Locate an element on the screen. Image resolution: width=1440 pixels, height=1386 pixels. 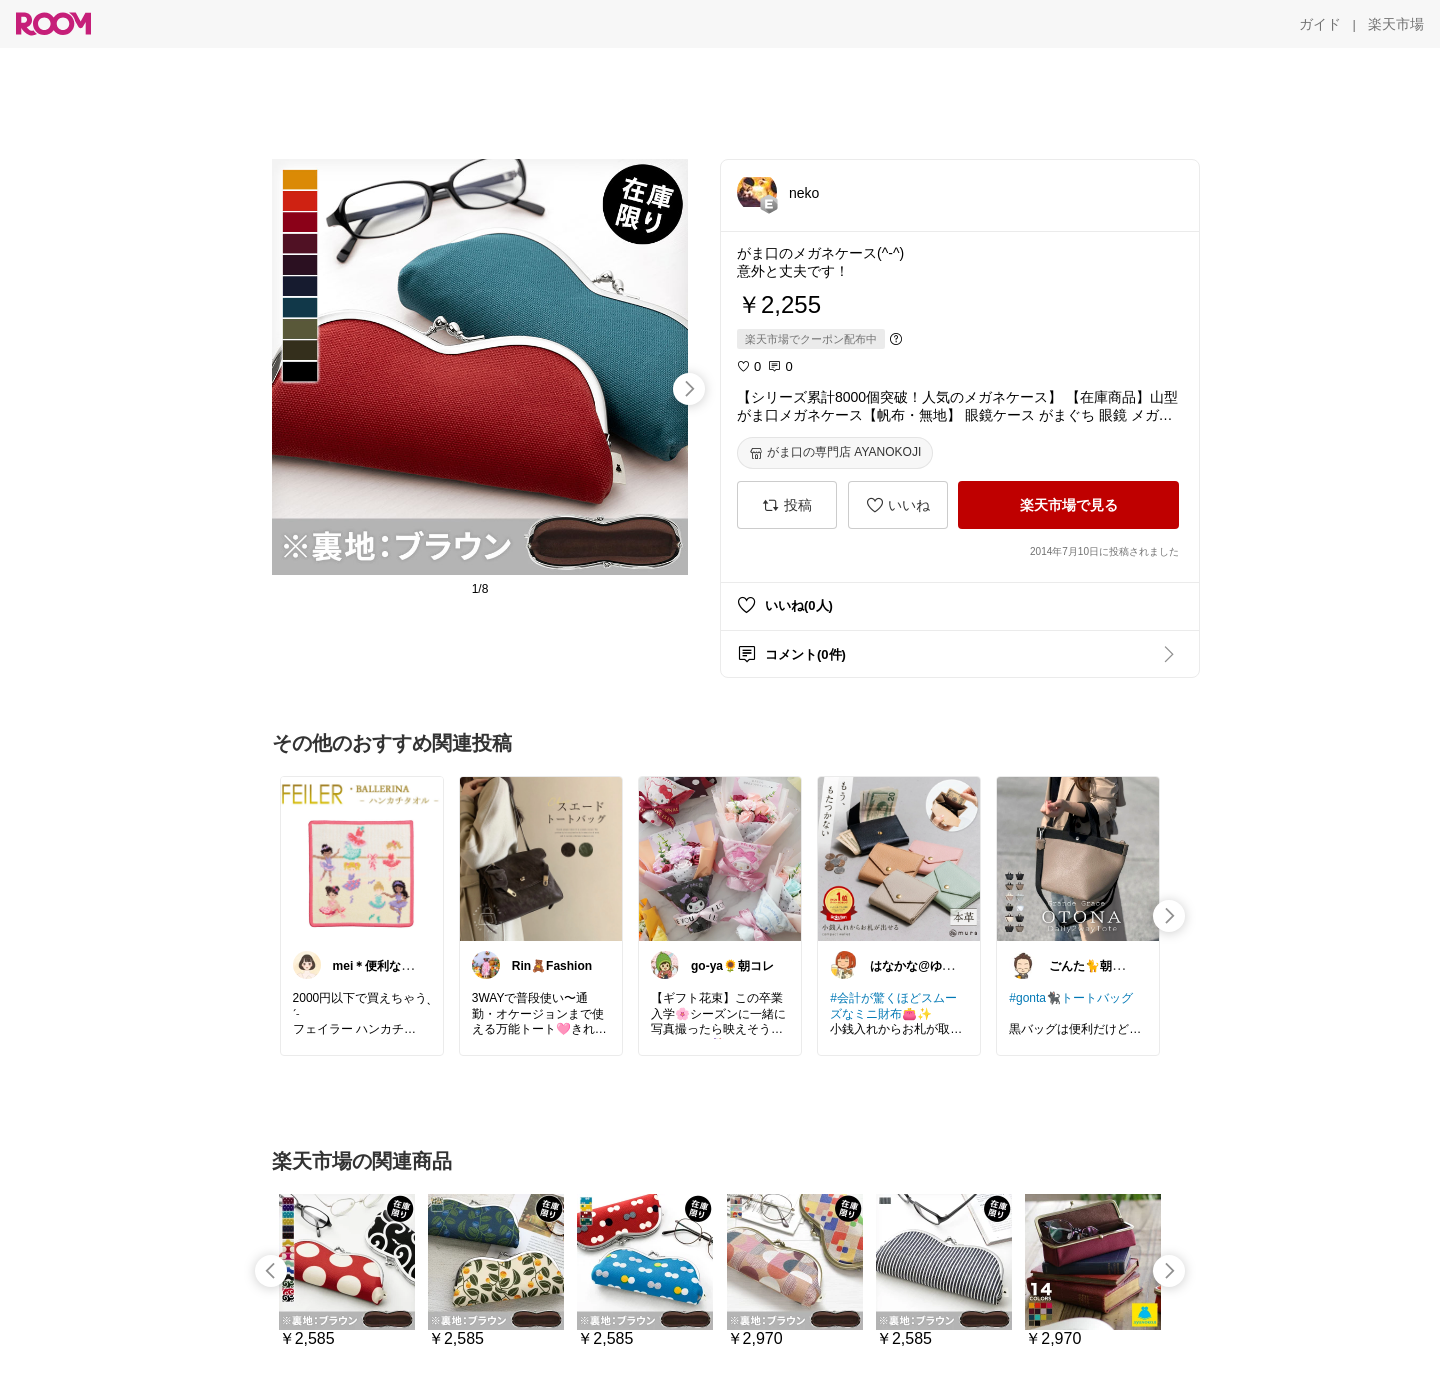
[ガイド] is located at coordinates (1320, 24).